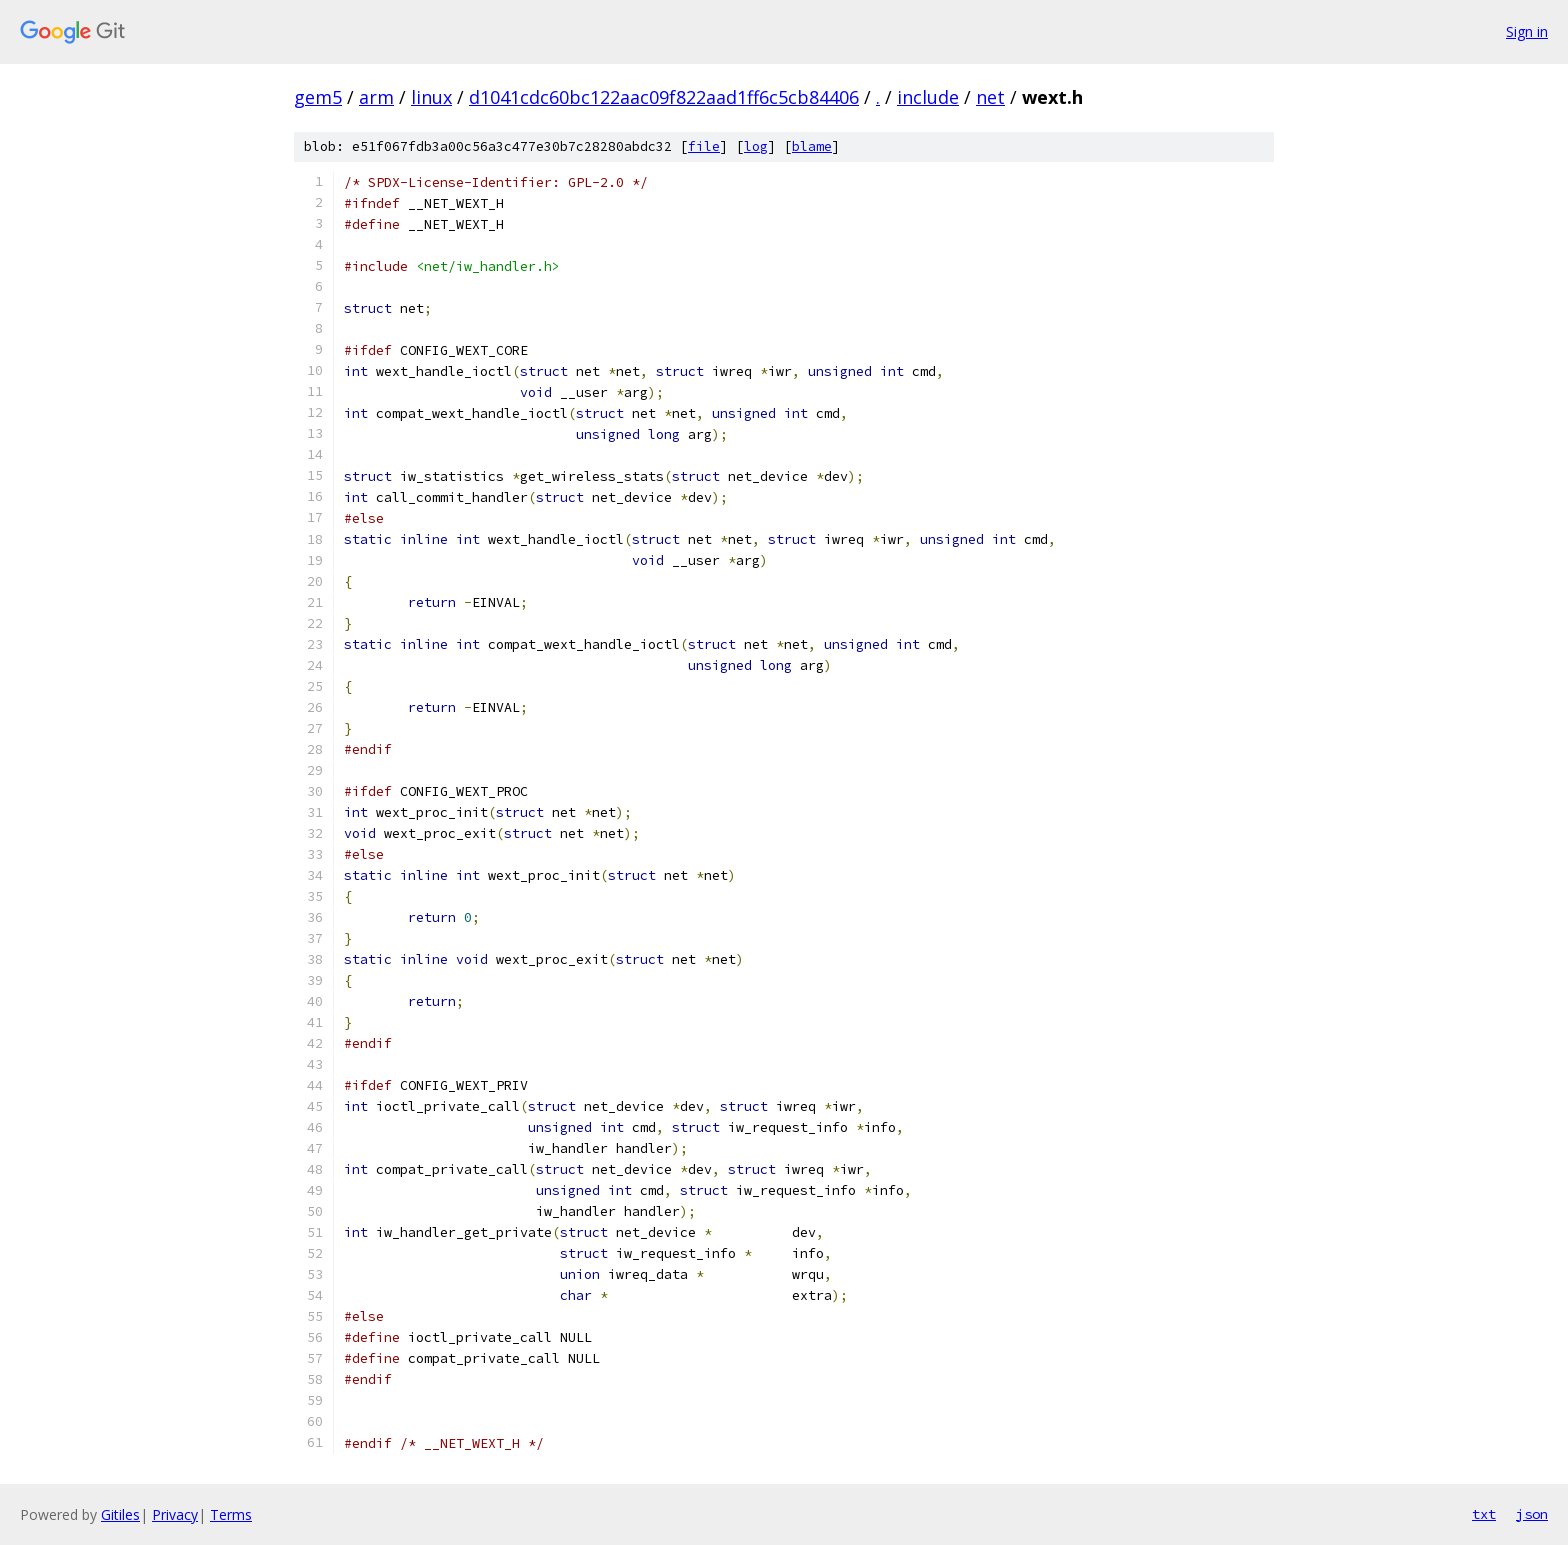 This screenshot has width=1568, height=1545. Describe the element at coordinates (704, 146) in the screenshot. I see `file` at that location.